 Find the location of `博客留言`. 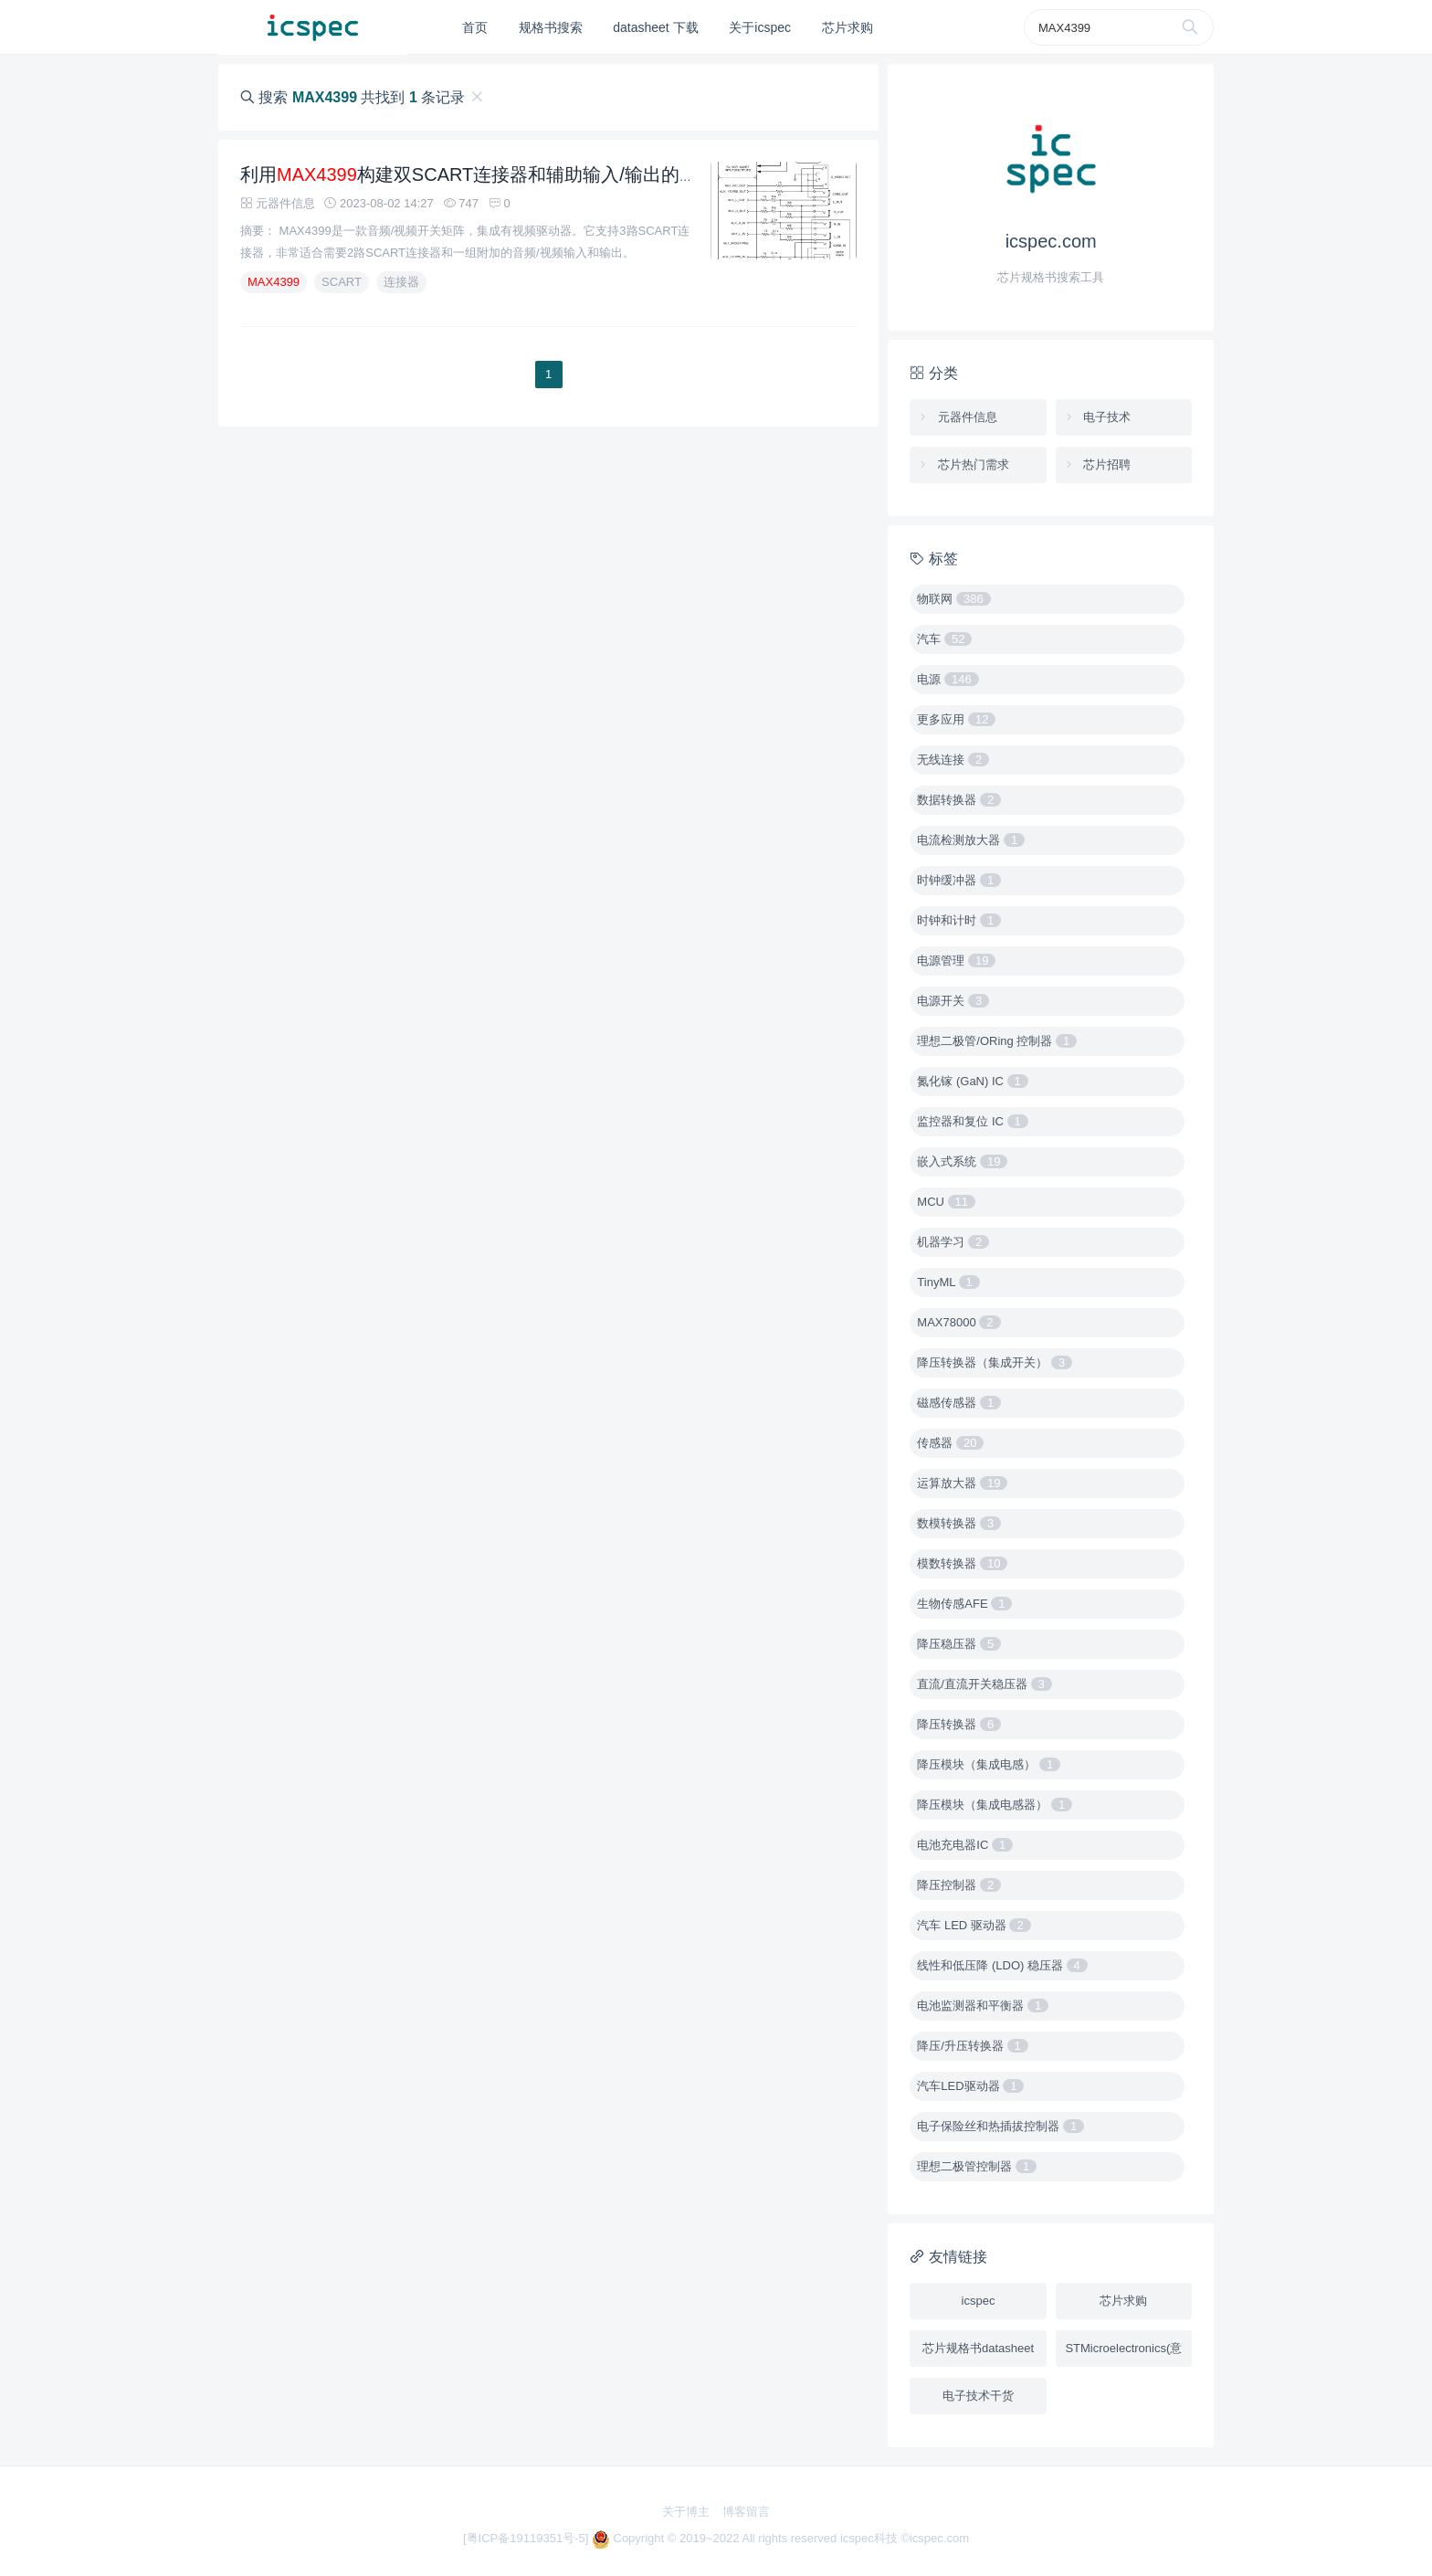

博客留言 is located at coordinates (746, 2511).